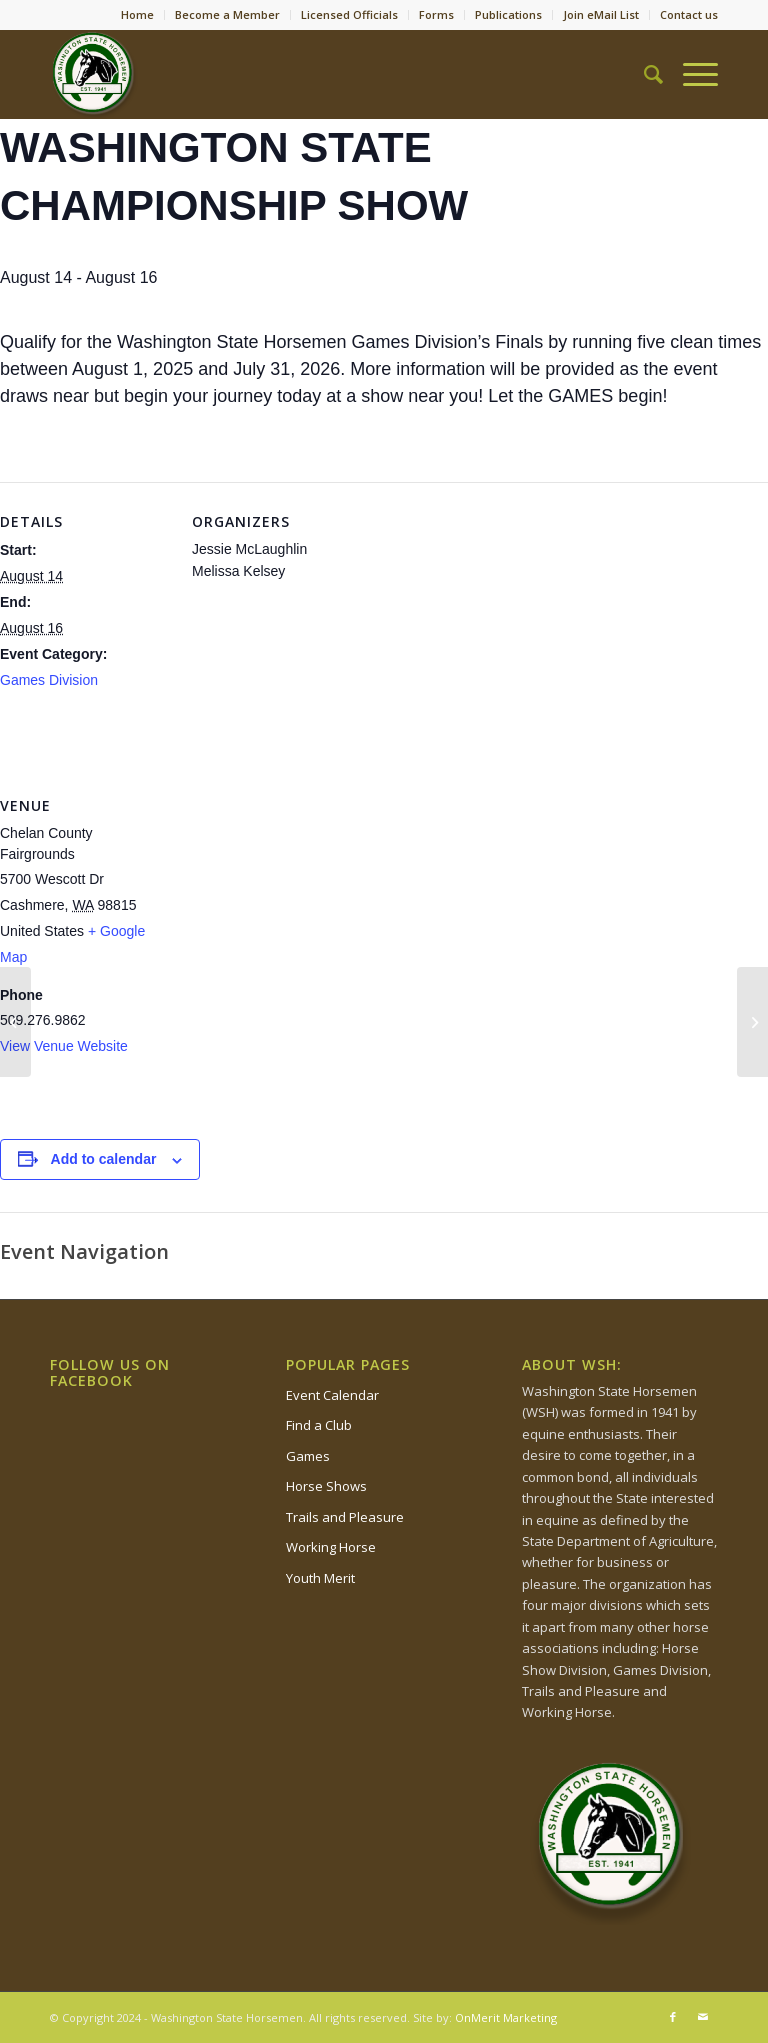 The image size is (768, 2043). What do you see at coordinates (436, 14) in the screenshot?
I see `Forms` at bounding box center [436, 14].